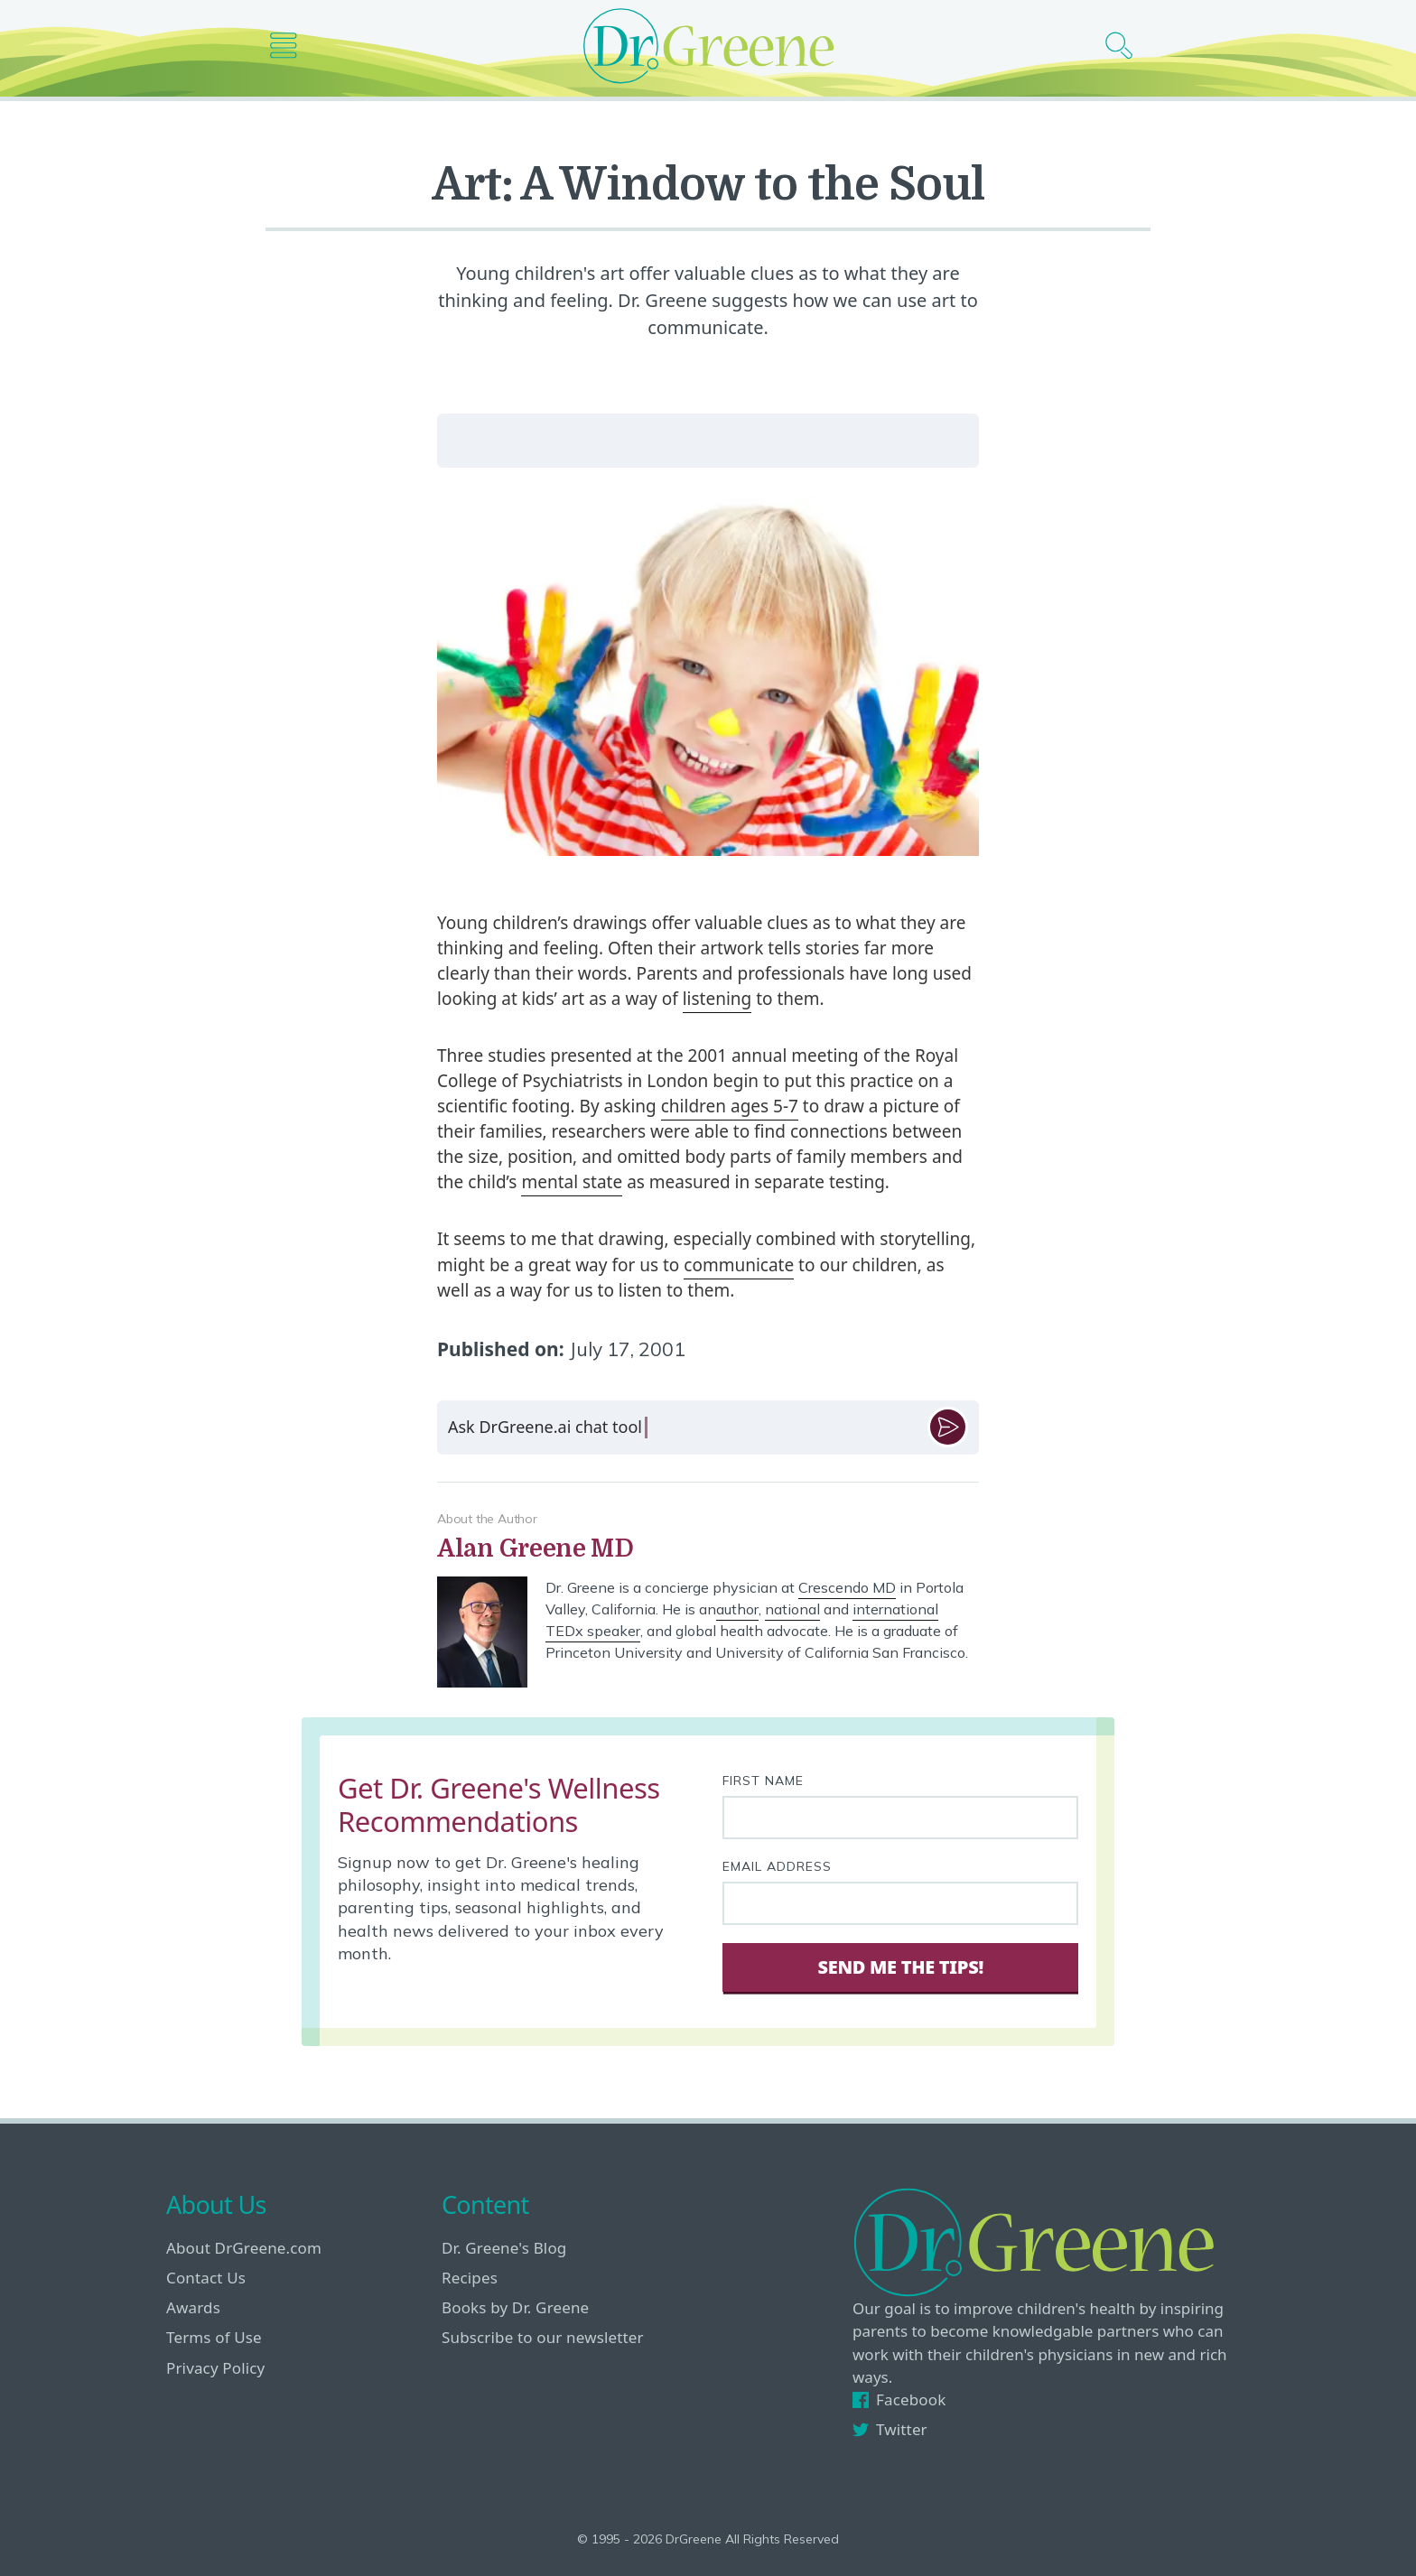 This screenshot has width=1416, height=2576. What do you see at coordinates (737, 1609) in the screenshot?
I see `author` at bounding box center [737, 1609].